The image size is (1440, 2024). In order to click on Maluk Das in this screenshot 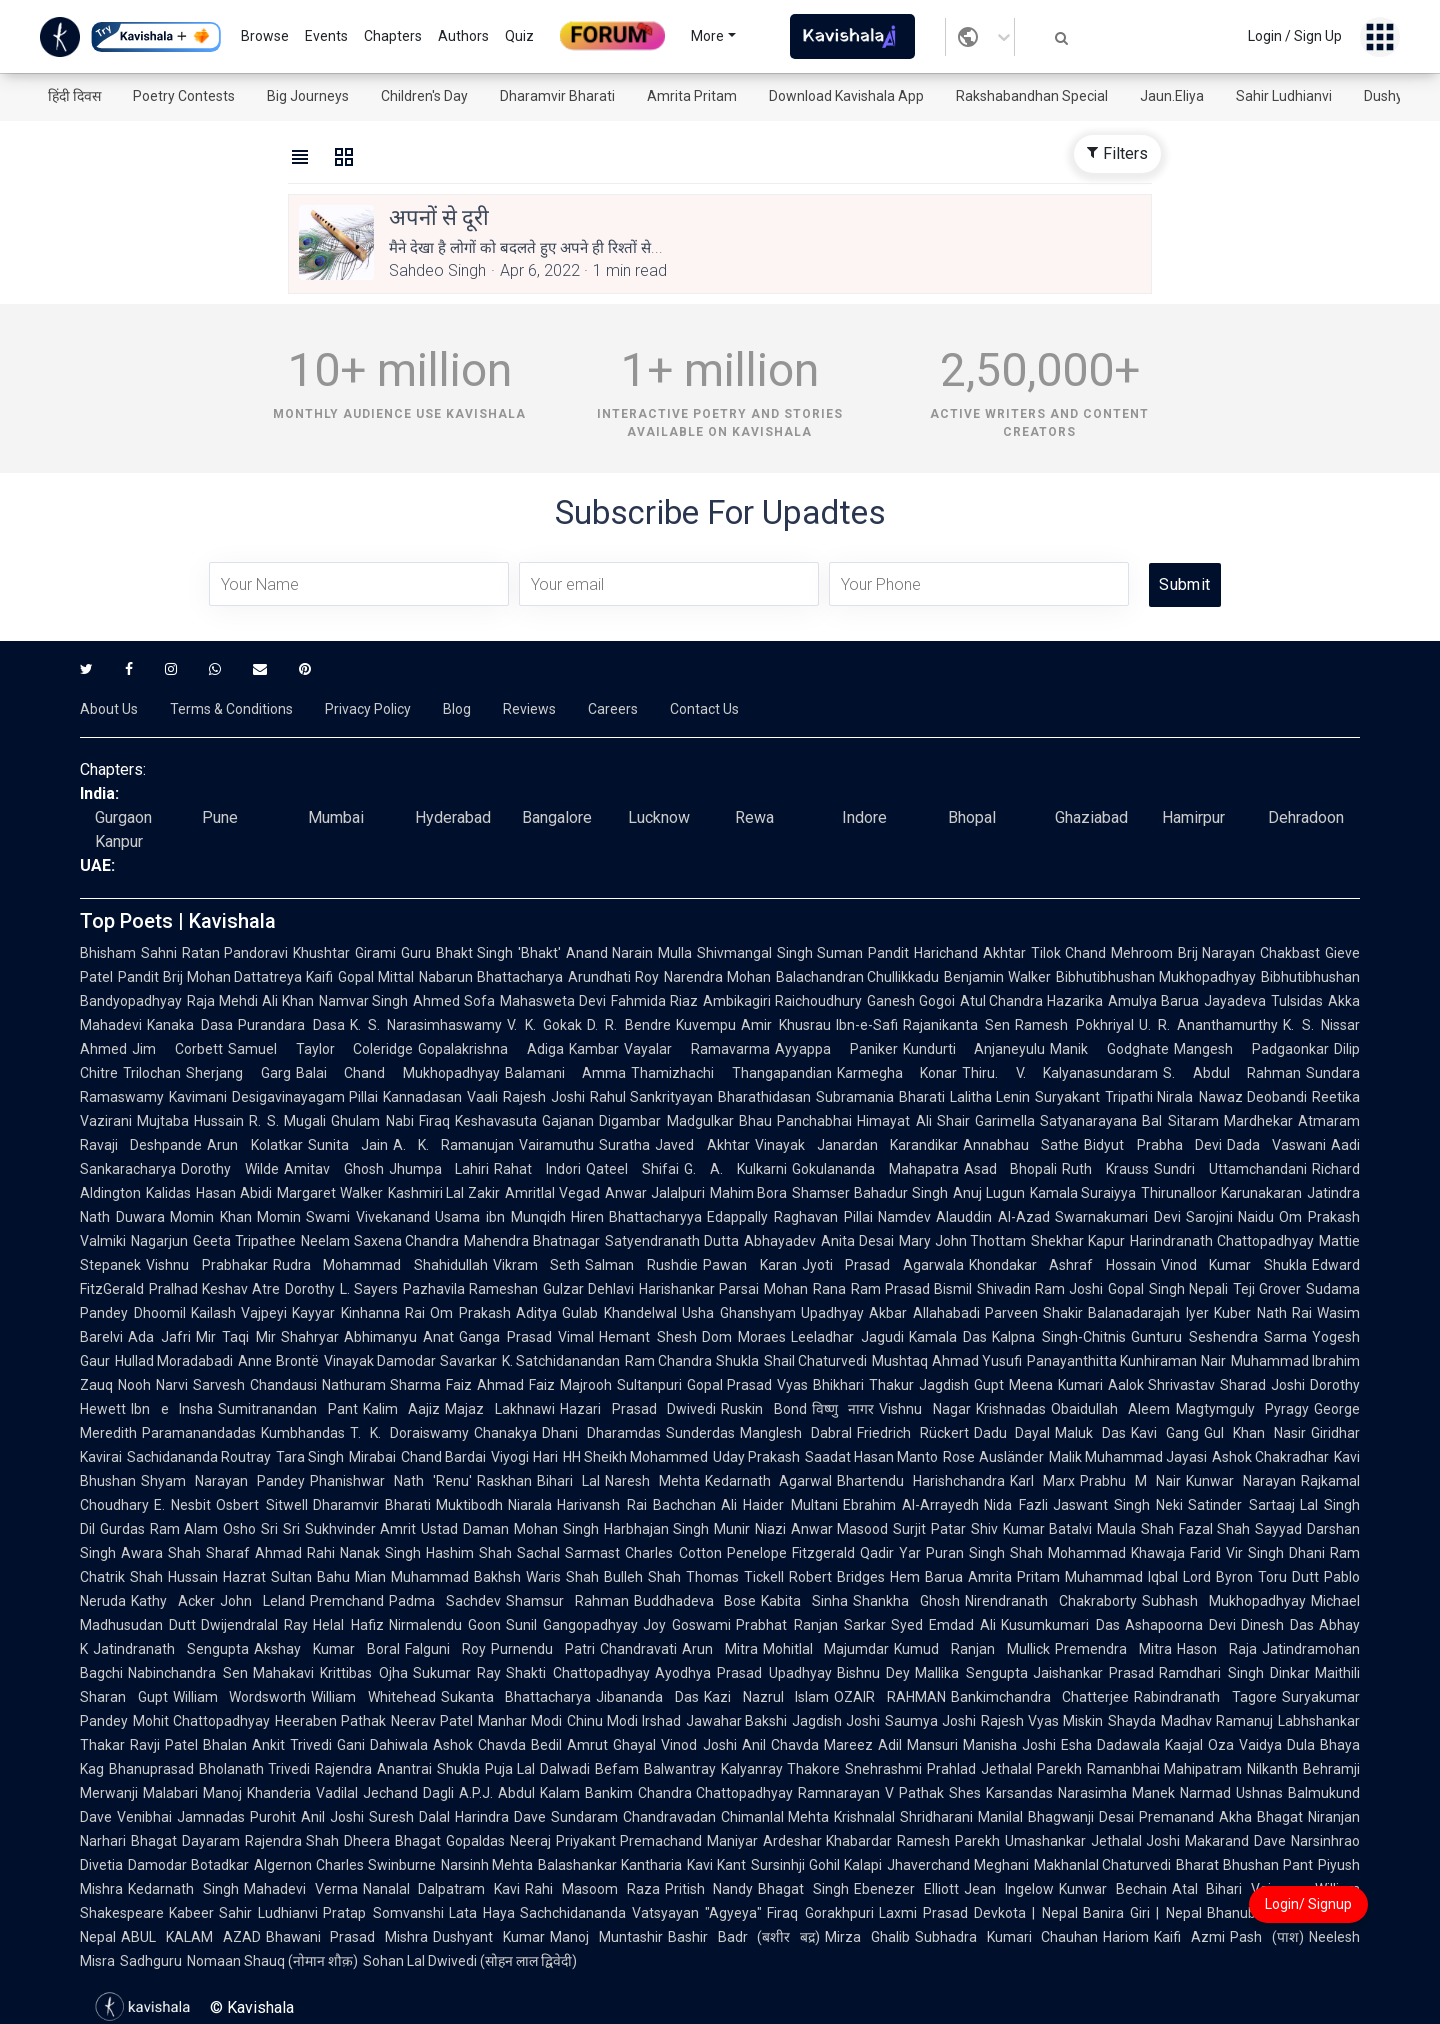, I will do `click(1090, 1433)`.